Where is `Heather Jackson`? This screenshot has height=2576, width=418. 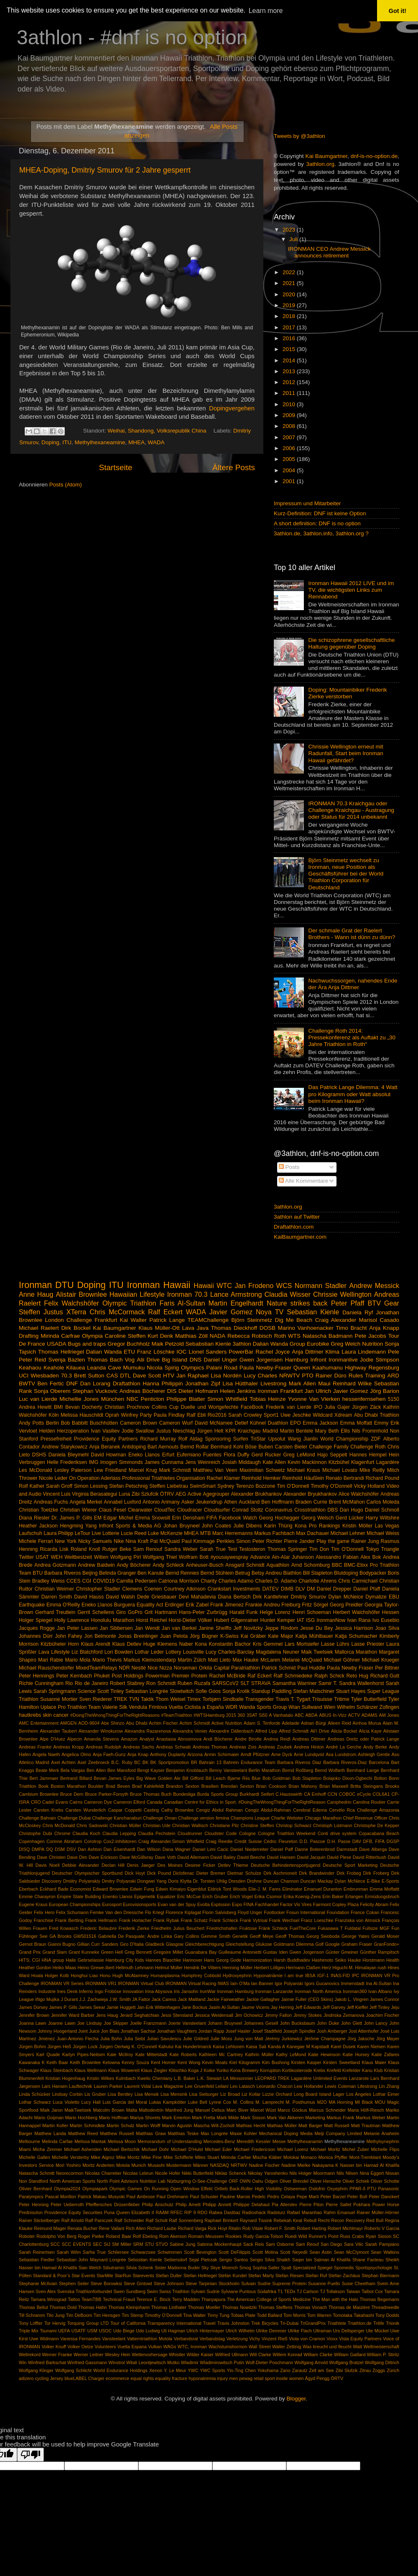 Heather Jackson is located at coordinates (38, 1526).